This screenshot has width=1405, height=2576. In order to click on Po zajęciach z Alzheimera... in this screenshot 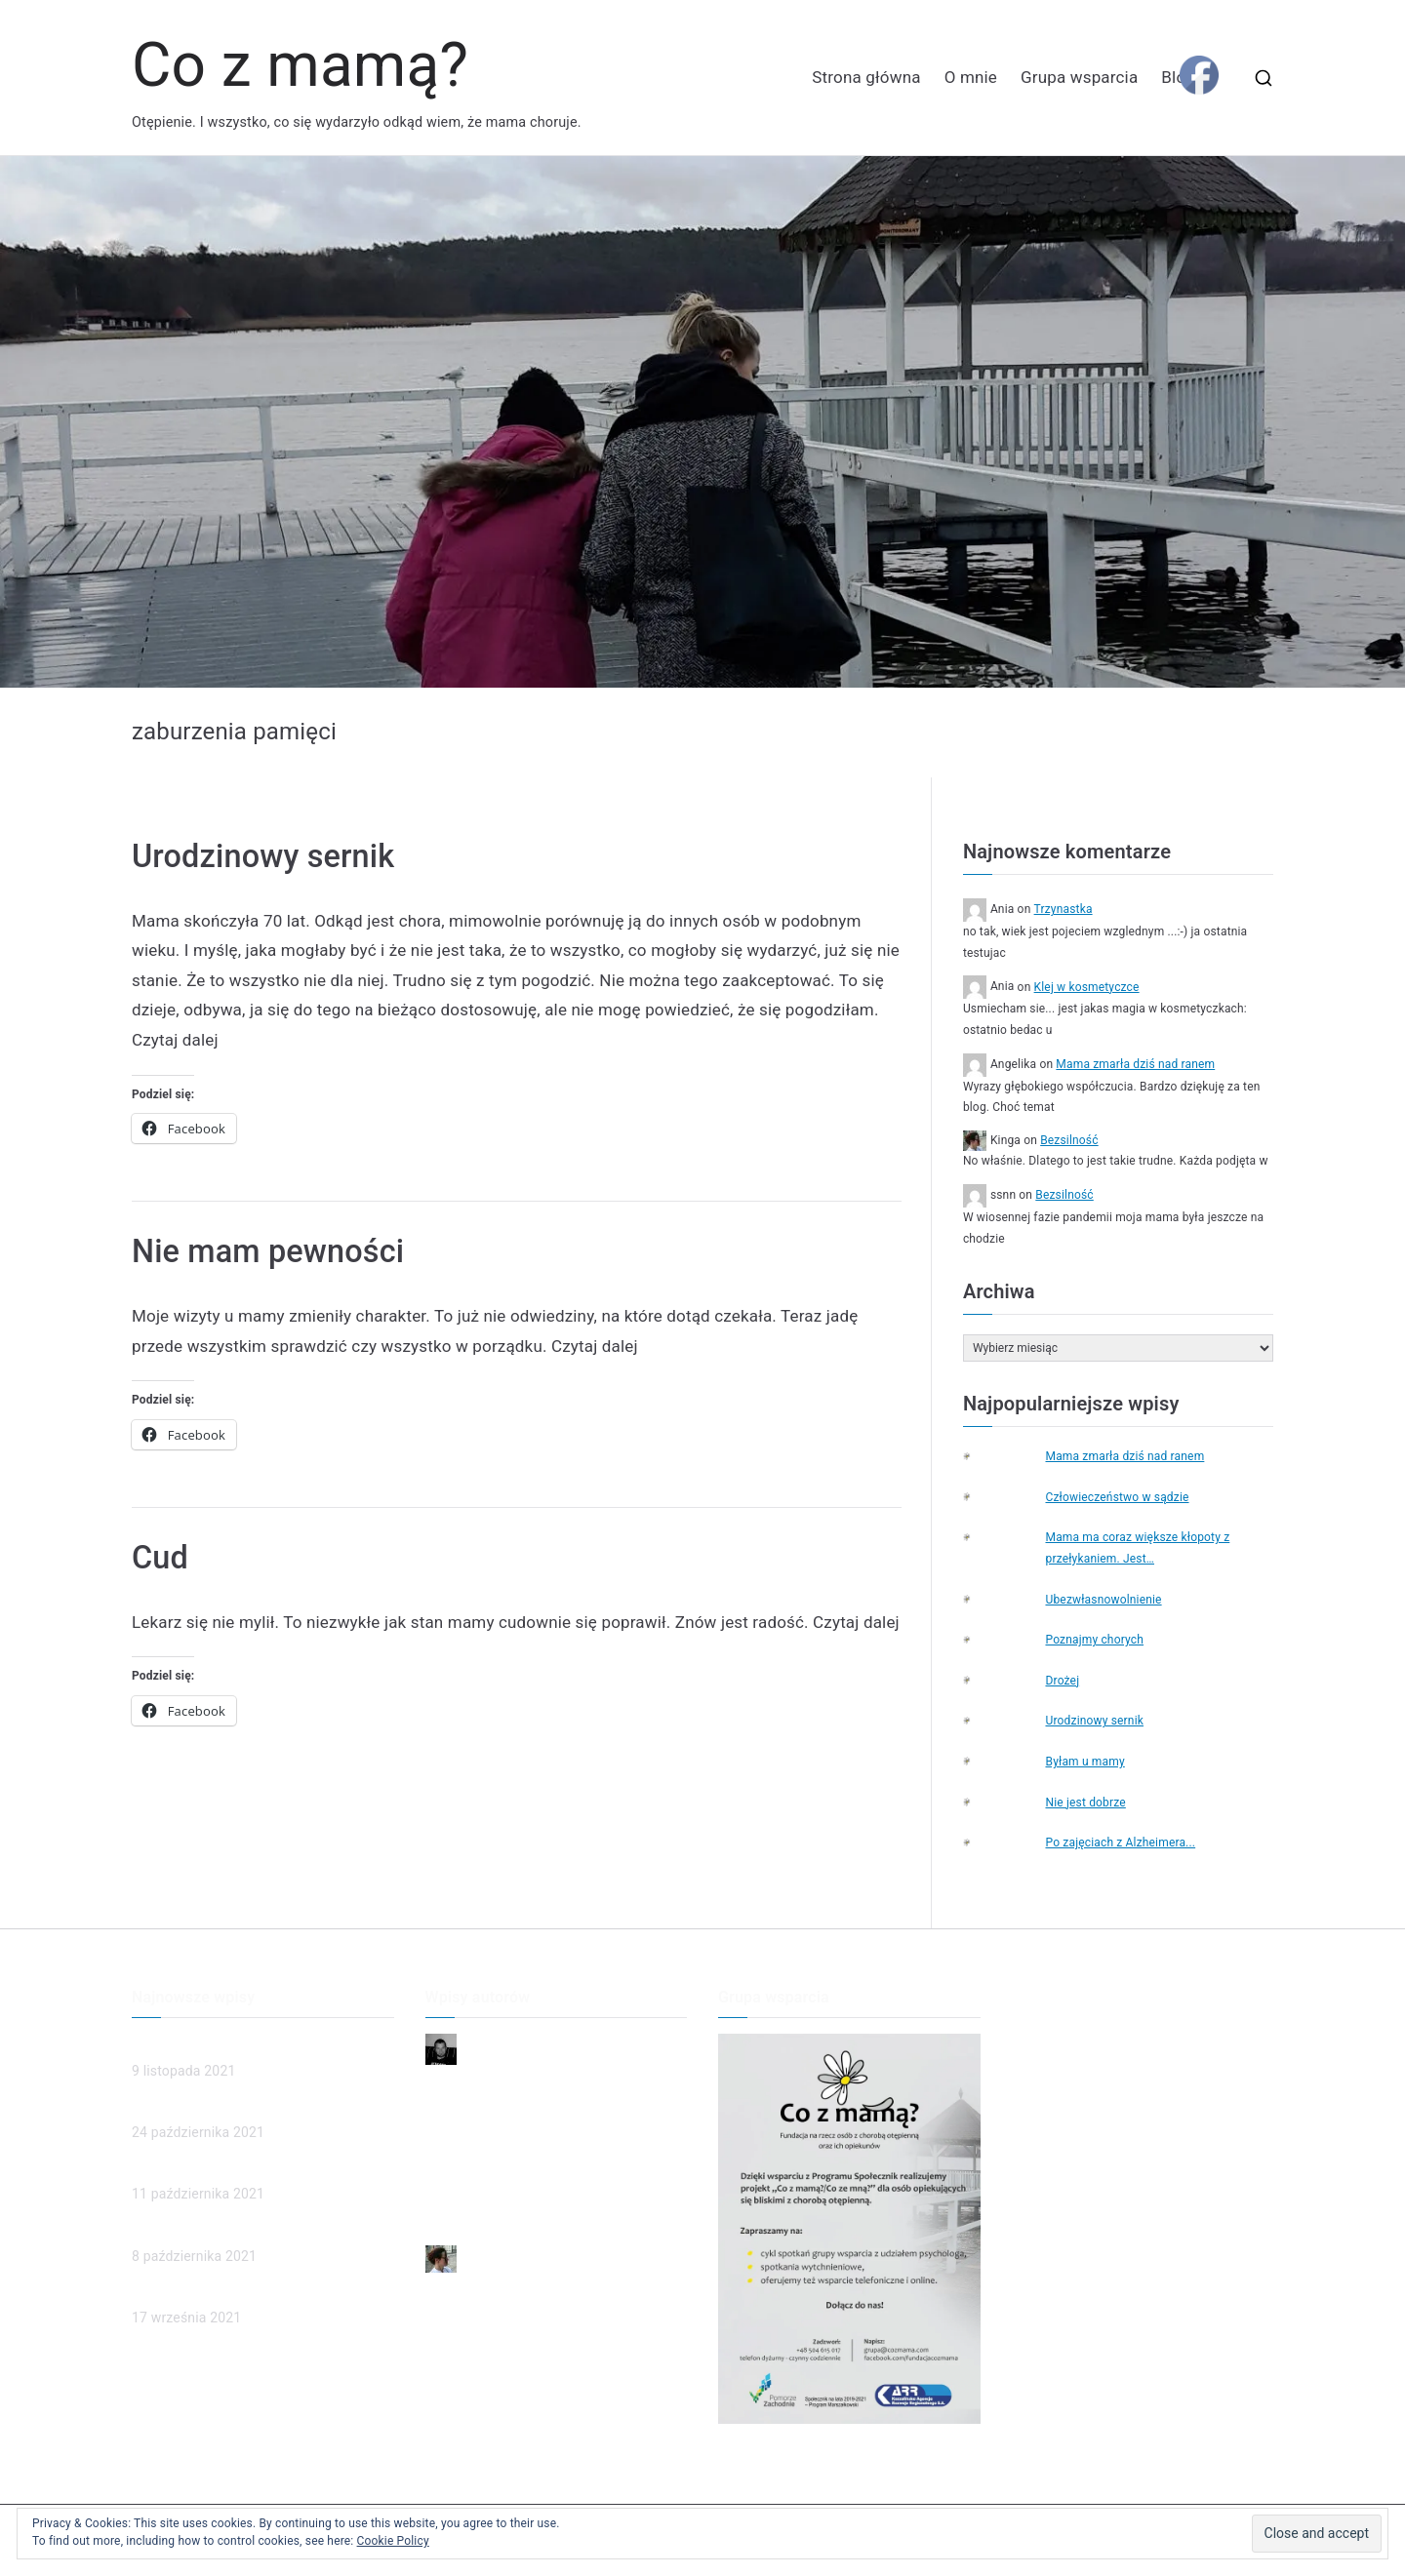, I will do `click(1120, 1842)`.